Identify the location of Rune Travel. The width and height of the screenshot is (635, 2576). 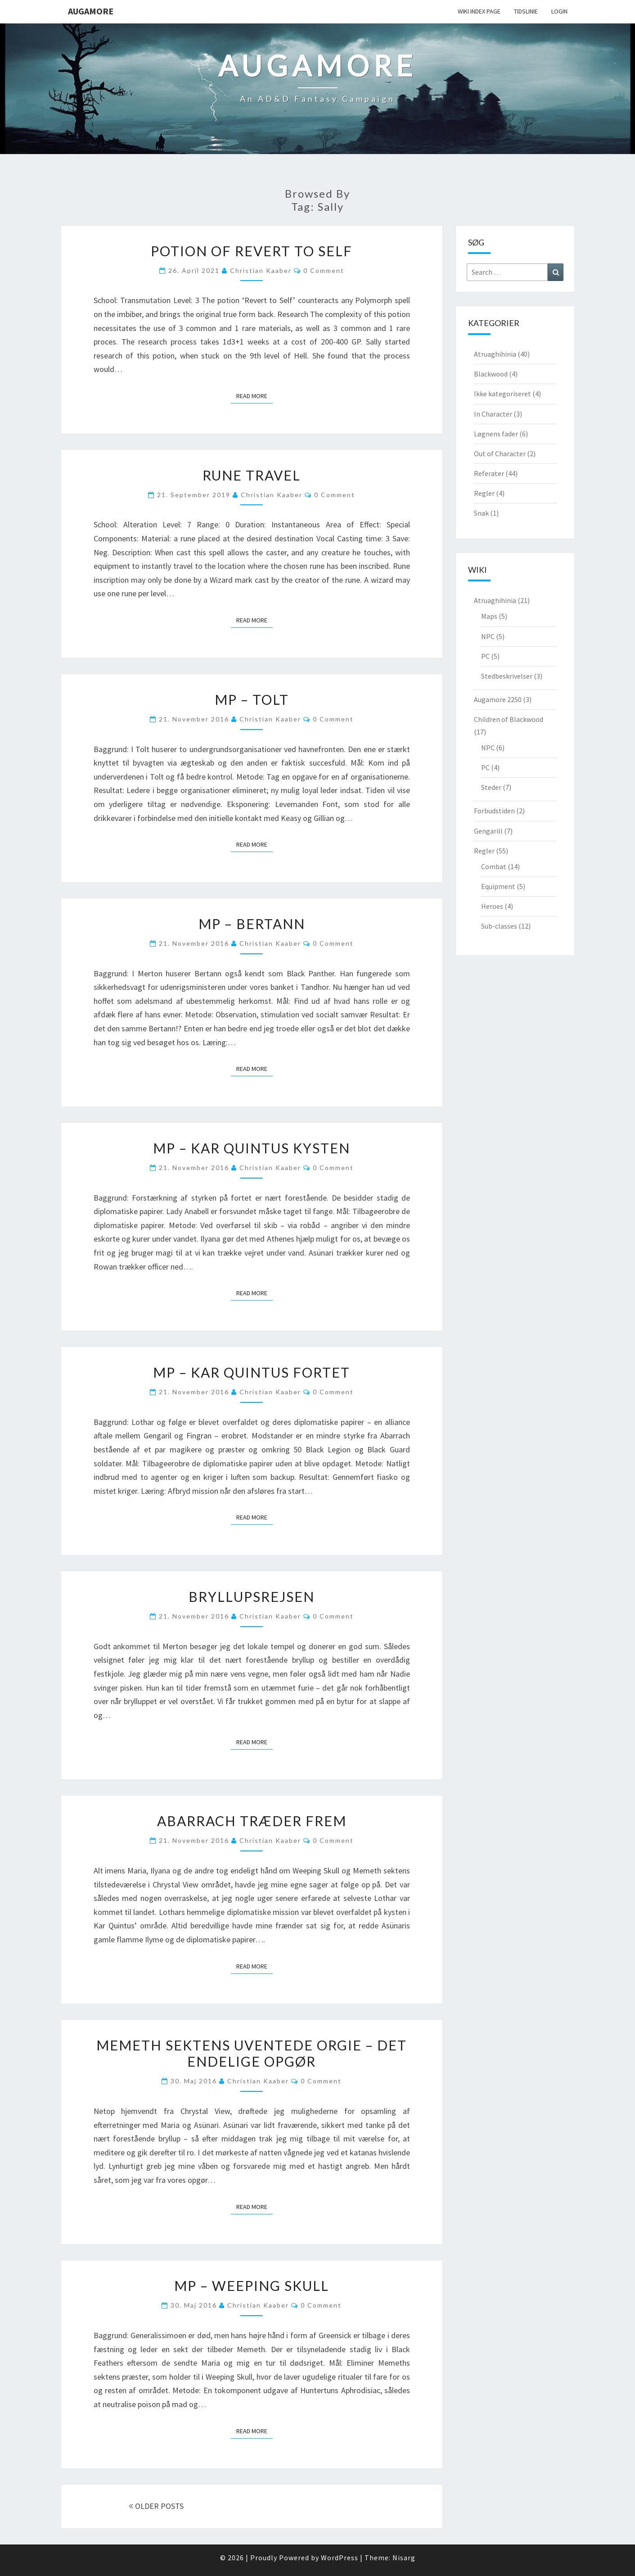
(252, 475).